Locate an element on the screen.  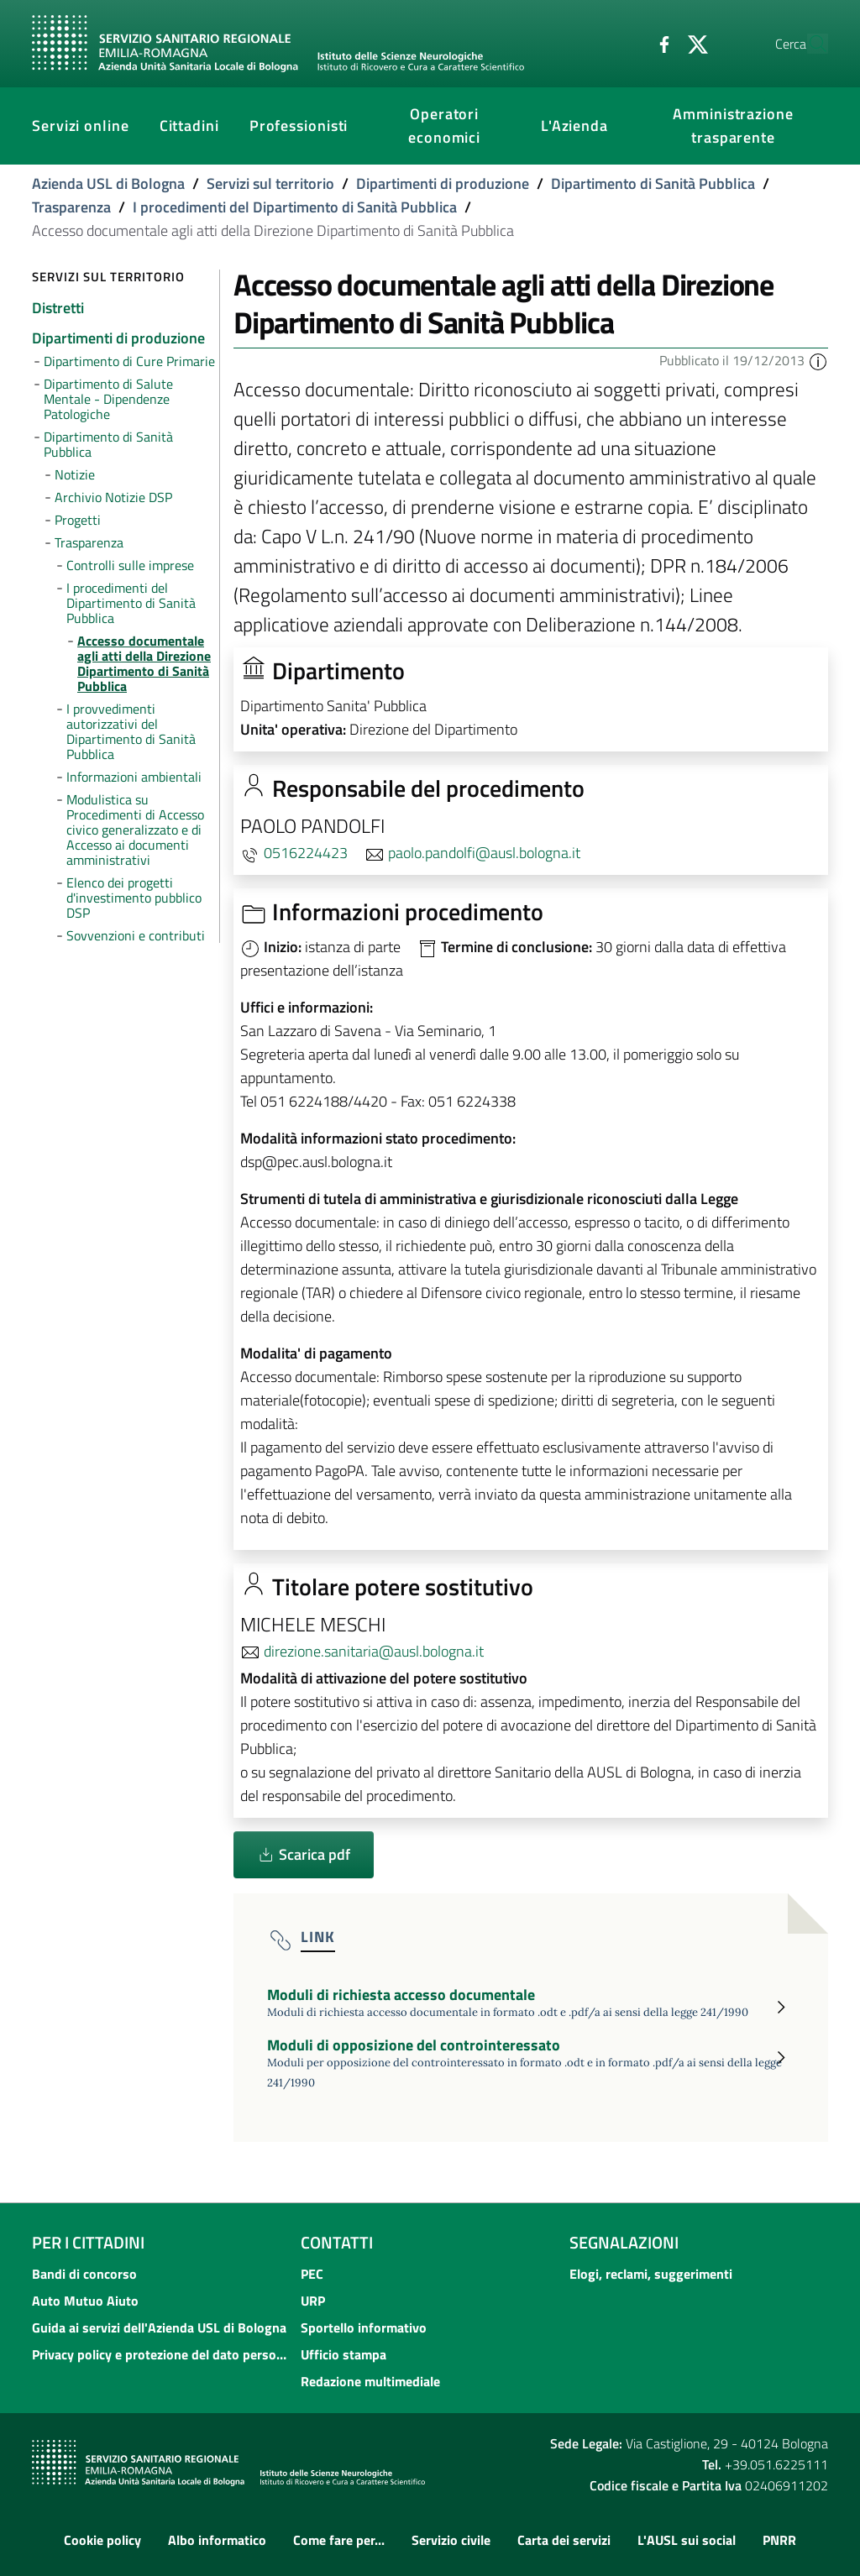
Azienda USL di Bologna is located at coordinates (108, 183).